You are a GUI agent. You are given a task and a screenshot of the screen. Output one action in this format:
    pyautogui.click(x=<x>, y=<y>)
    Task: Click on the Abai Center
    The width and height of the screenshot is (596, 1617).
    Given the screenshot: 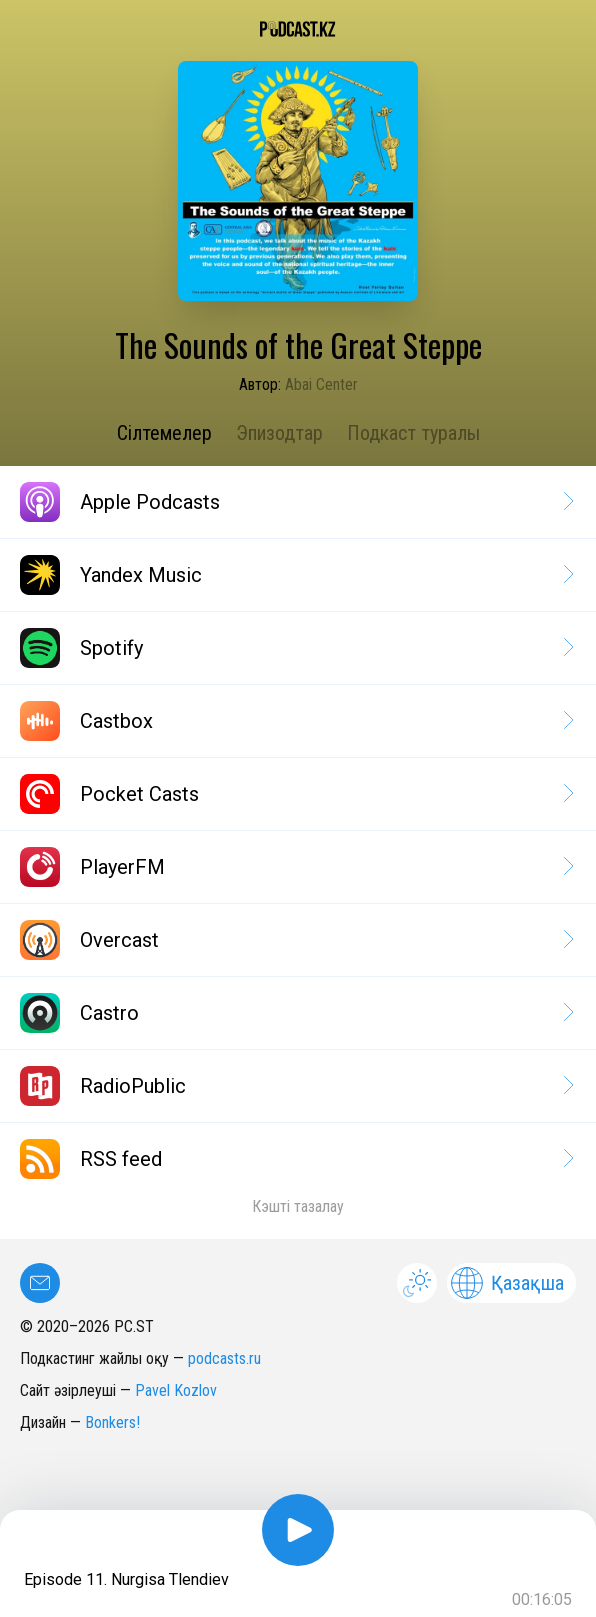 What is the action you would take?
    pyautogui.click(x=321, y=384)
    